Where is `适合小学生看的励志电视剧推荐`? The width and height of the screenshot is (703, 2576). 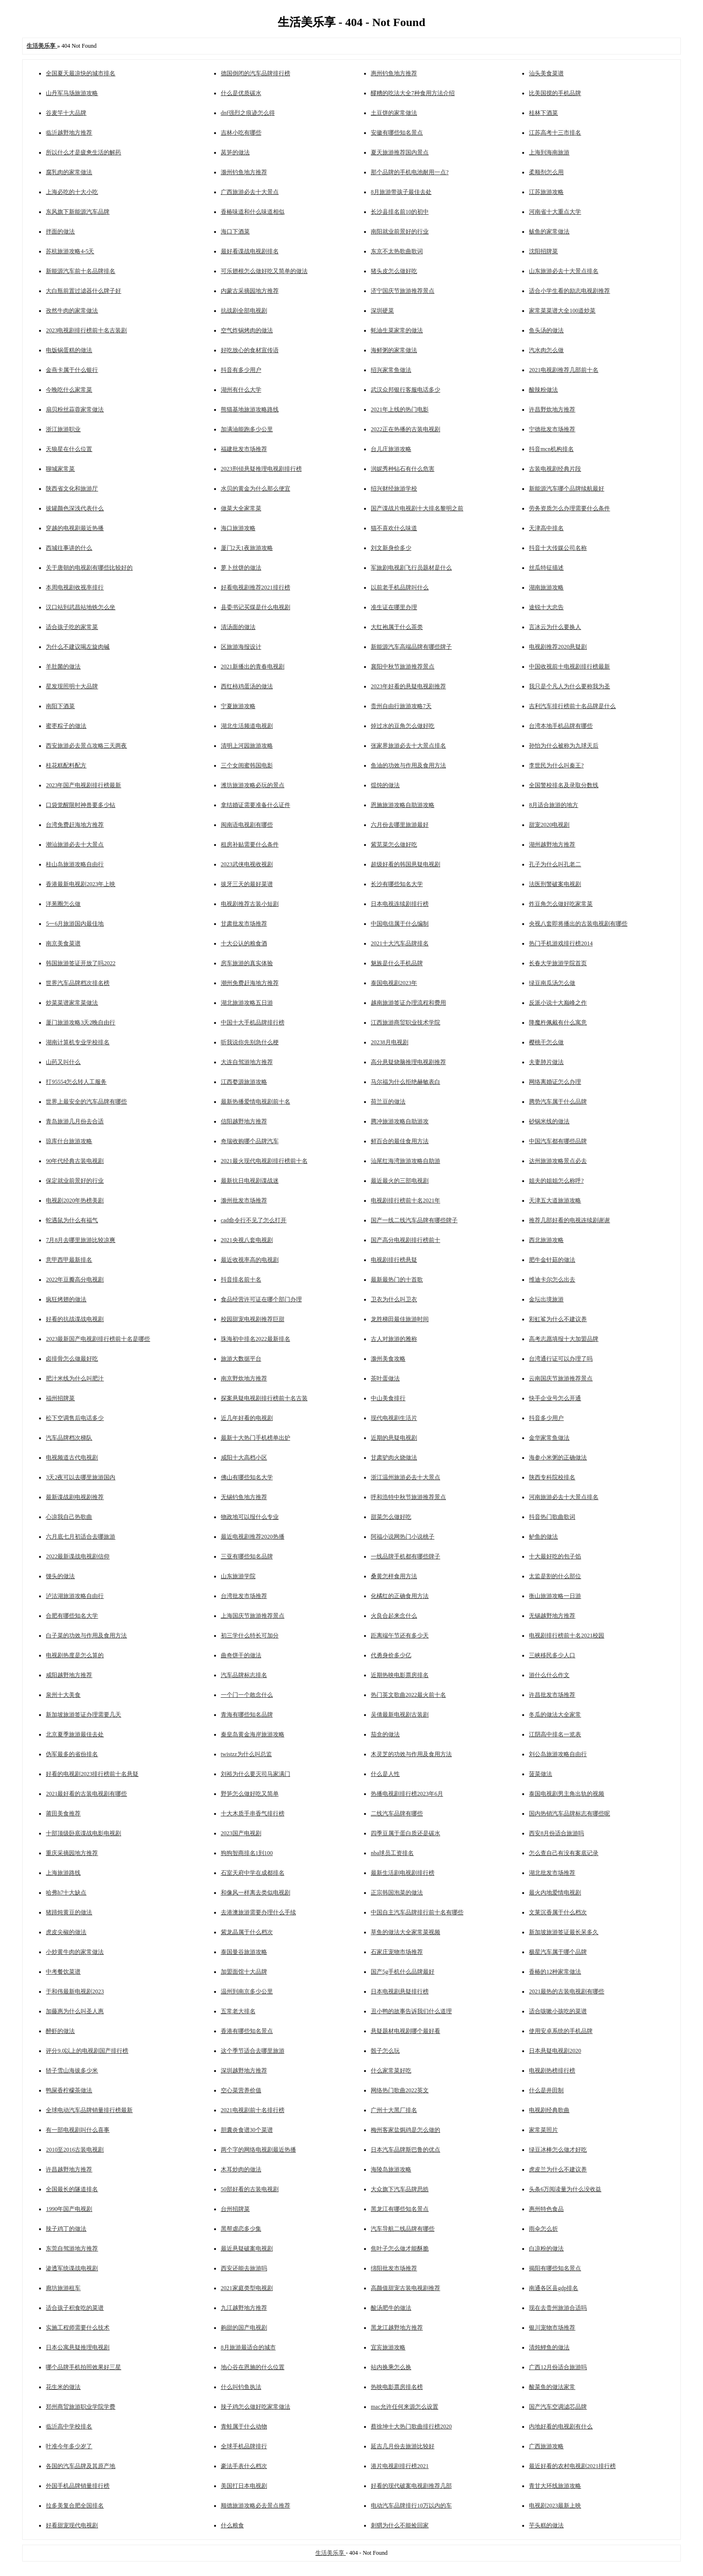 适合小学生看的励志电视剧推荐 is located at coordinates (569, 290).